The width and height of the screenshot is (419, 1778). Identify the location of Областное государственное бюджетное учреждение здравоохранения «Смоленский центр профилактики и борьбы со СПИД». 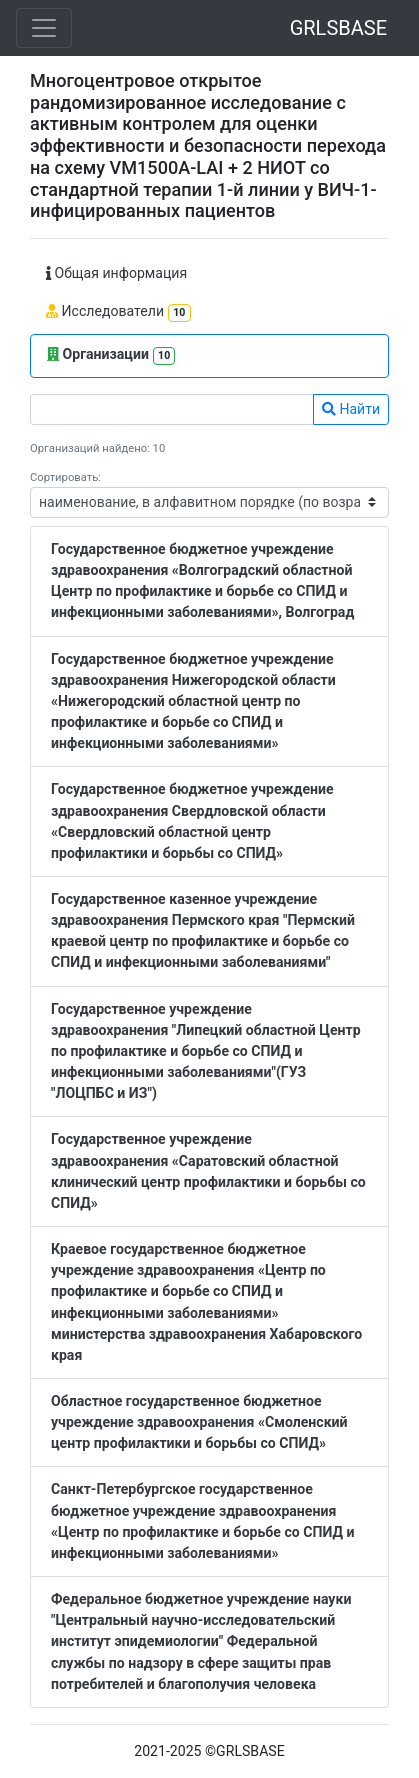
(199, 1422).